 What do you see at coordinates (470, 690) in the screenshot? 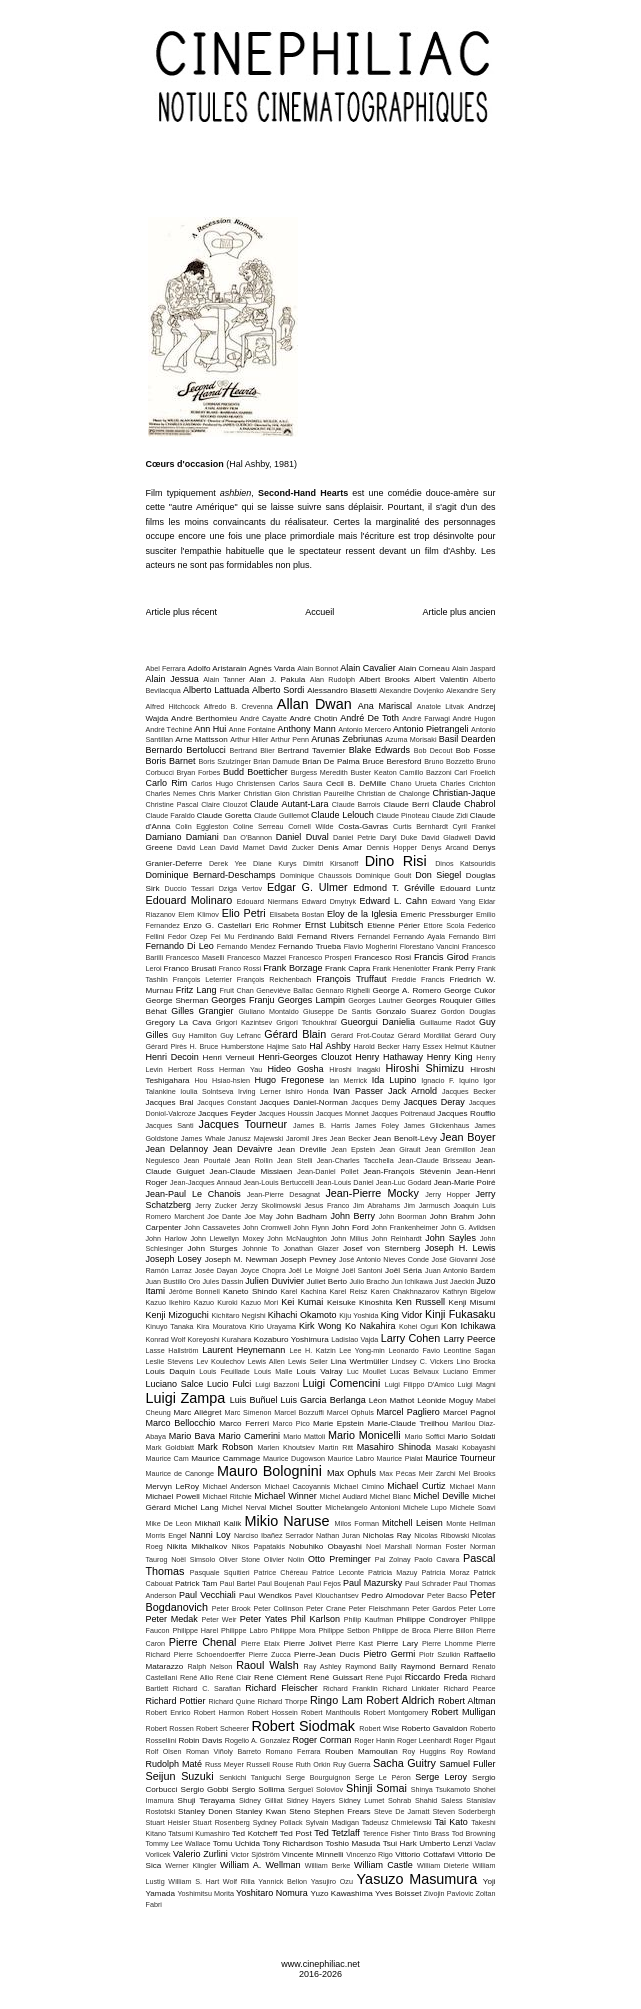
I see `Alexandre Sery` at bounding box center [470, 690].